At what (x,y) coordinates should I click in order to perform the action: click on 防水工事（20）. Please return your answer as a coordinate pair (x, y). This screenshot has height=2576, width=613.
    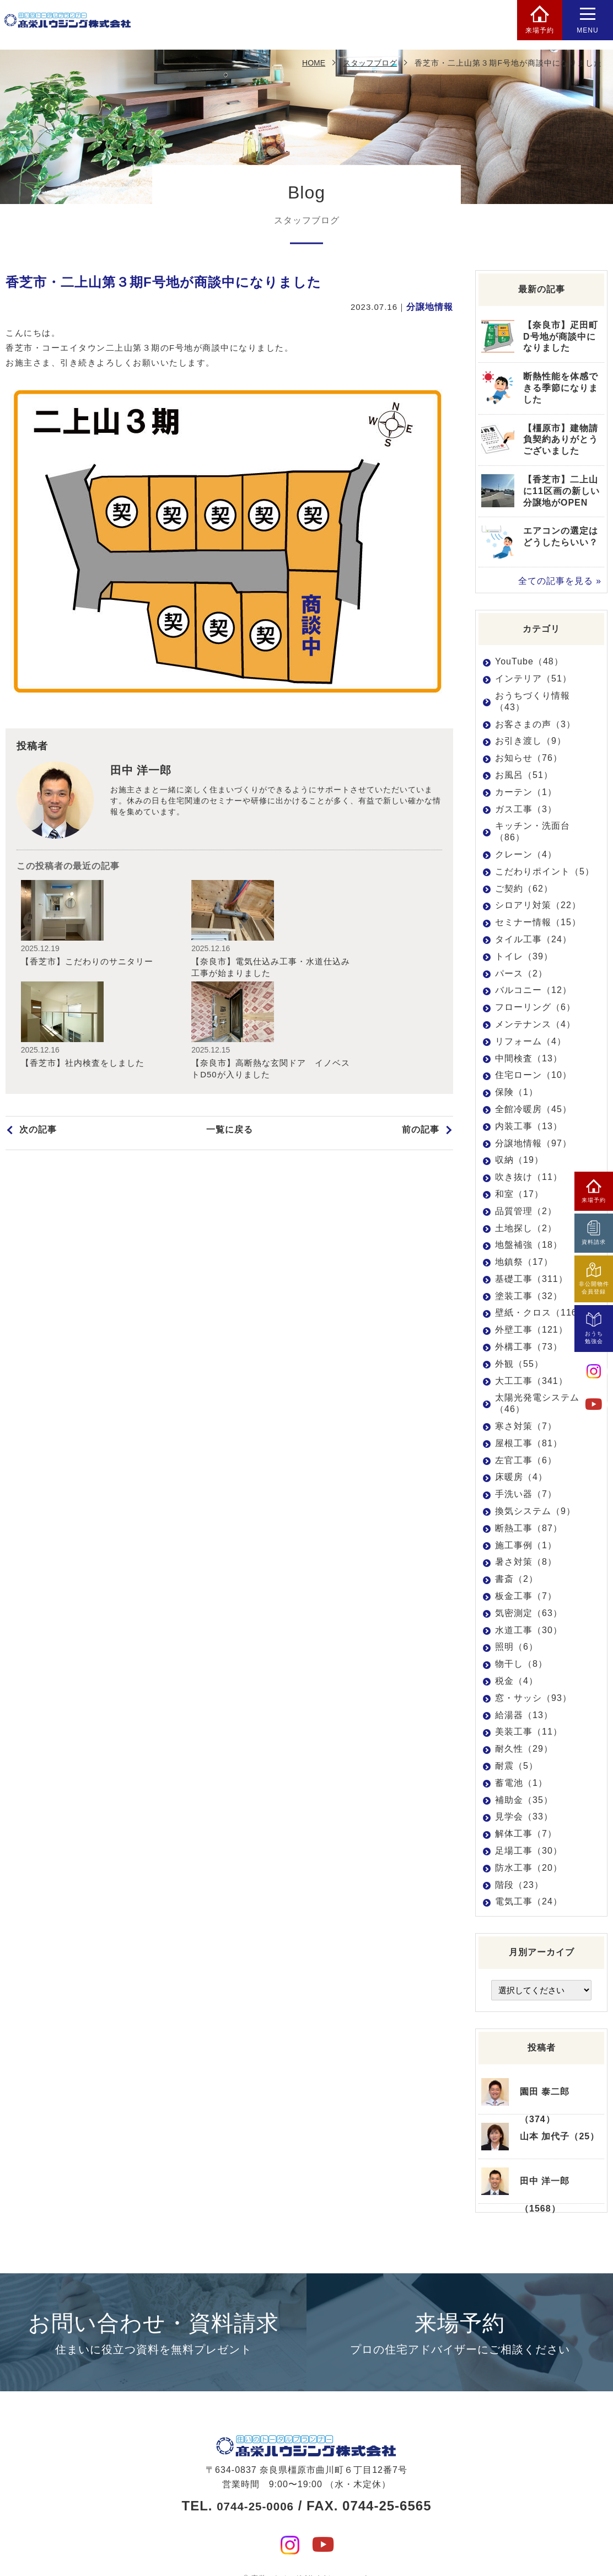
    Looking at the image, I should click on (528, 1867).